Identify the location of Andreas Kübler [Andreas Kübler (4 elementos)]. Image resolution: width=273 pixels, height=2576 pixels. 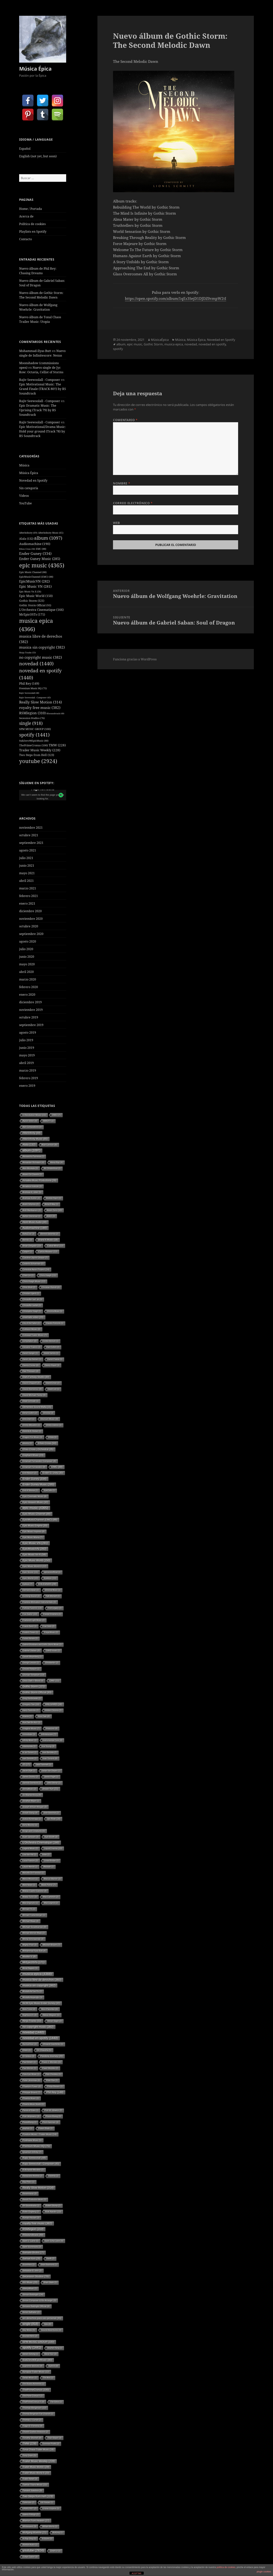
(31, 1198).